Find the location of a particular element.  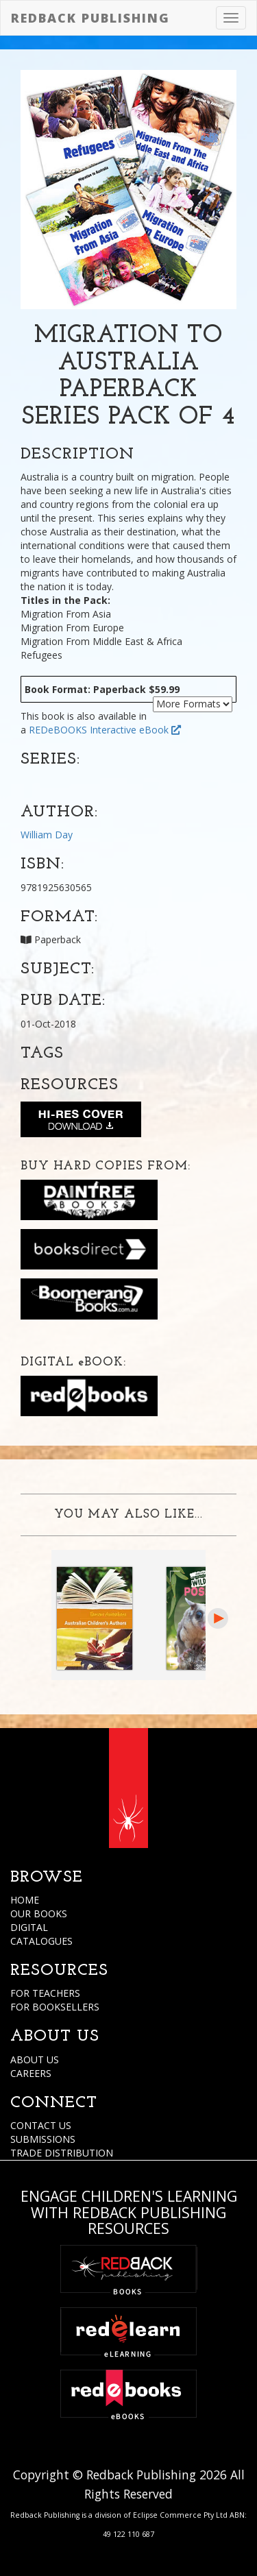

FOR BOOKSELLERS is located at coordinates (54, 2006).